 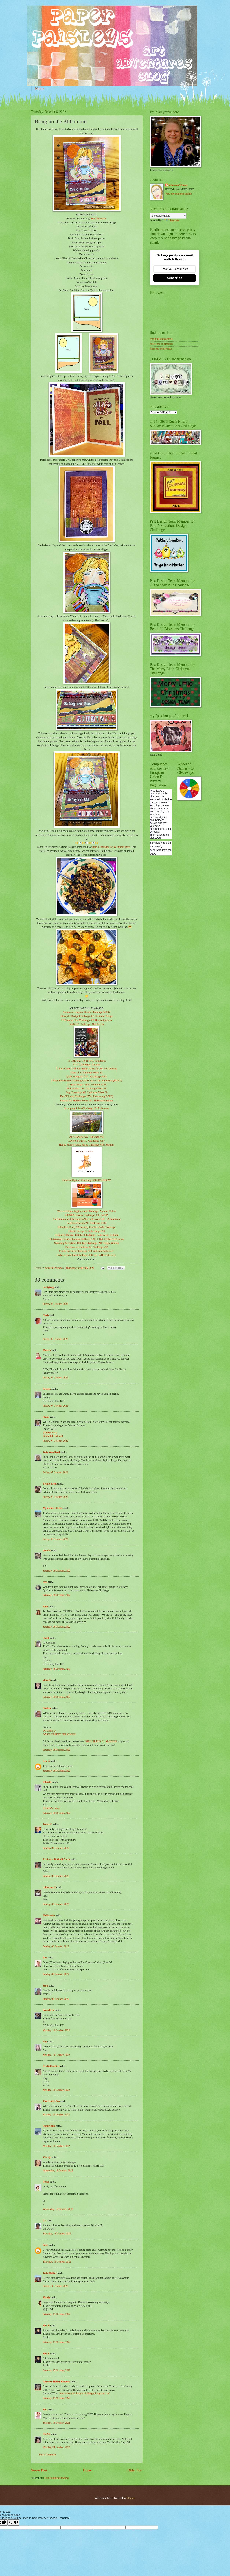 I want to click on Judy McKay, so click(x=50, y=2273).